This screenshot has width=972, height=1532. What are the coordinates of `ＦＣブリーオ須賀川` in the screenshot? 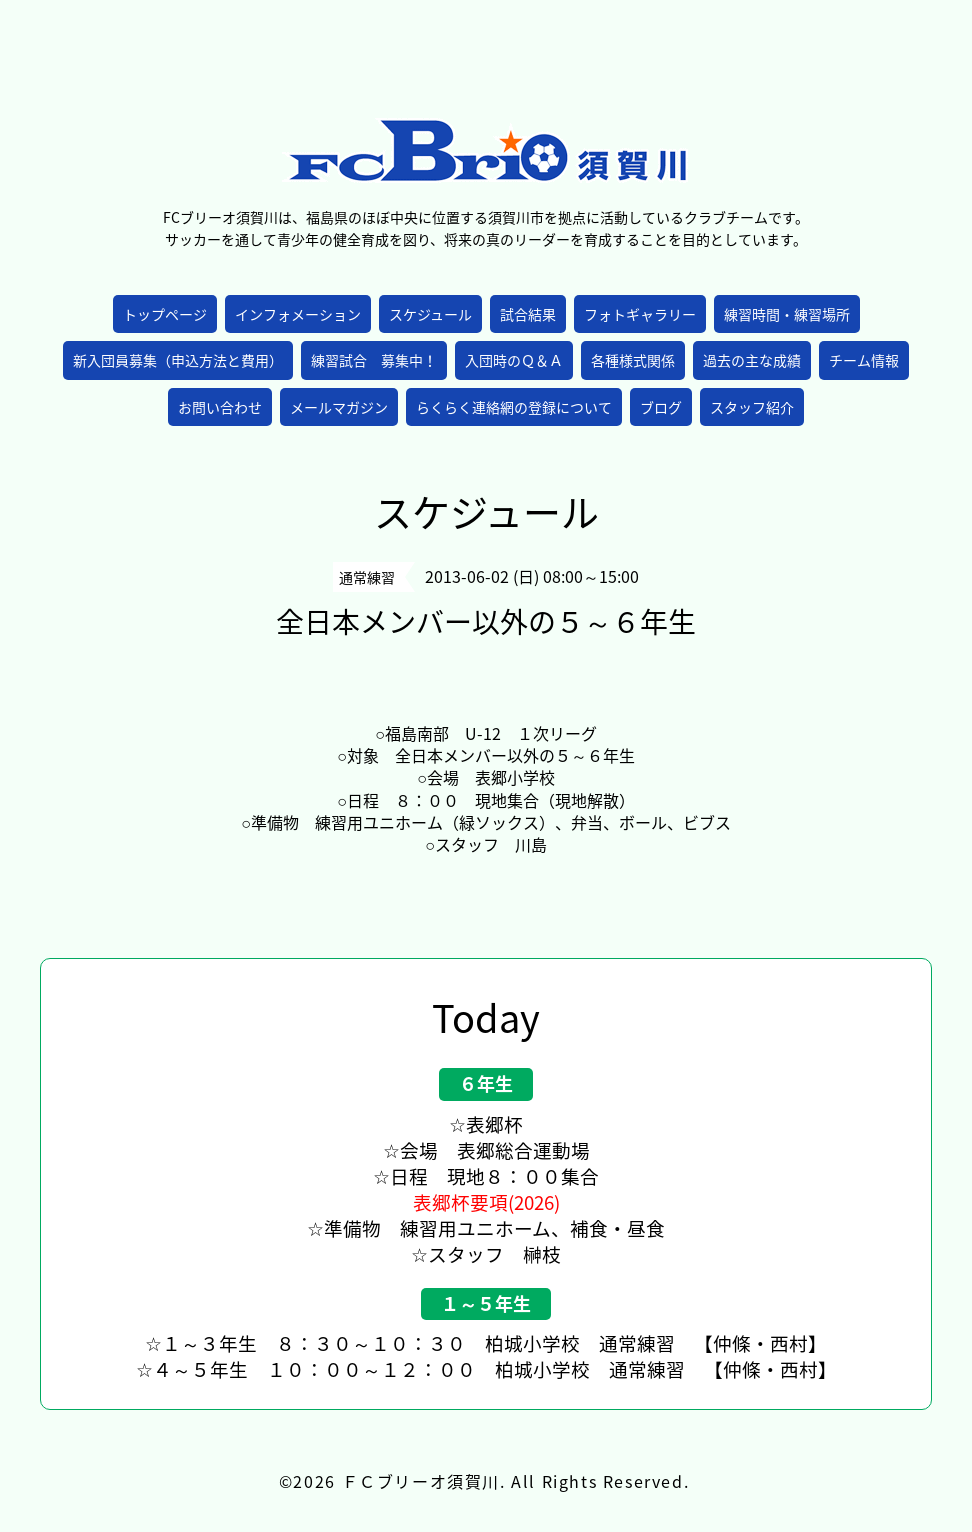 It's located at (421, 1481).